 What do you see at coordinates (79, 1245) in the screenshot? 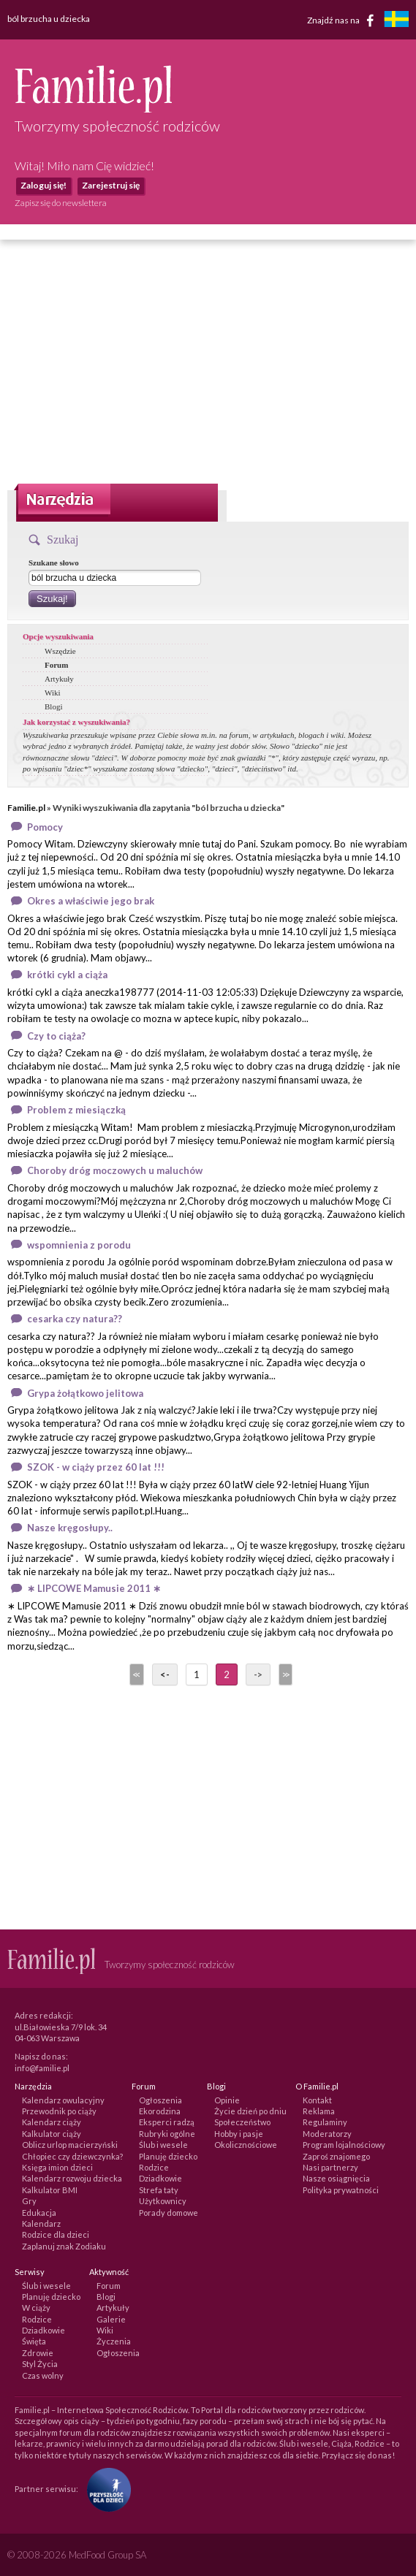
I see `wspomnienia z porodu` at bounding box center [79, 1245].